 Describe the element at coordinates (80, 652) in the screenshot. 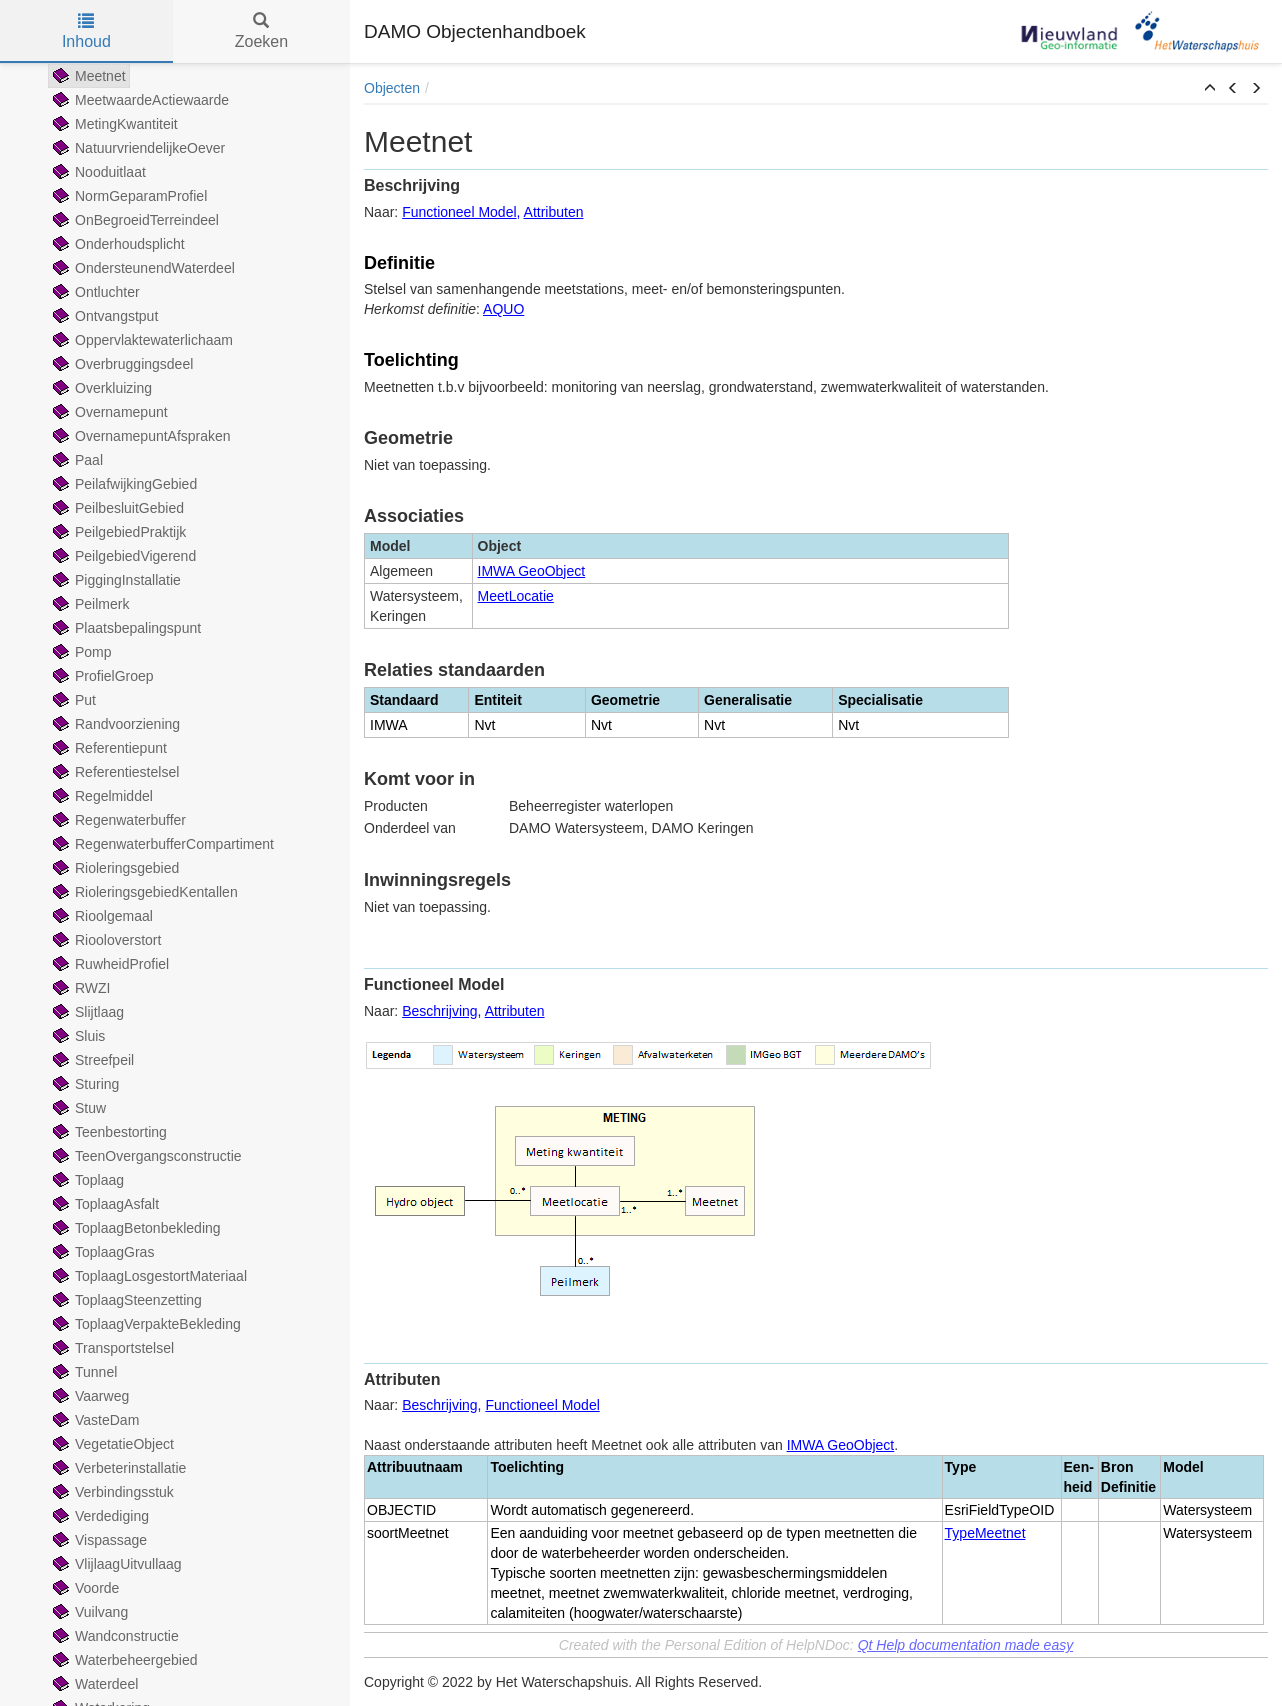

I see `Pomp [treeitem]` at that location.